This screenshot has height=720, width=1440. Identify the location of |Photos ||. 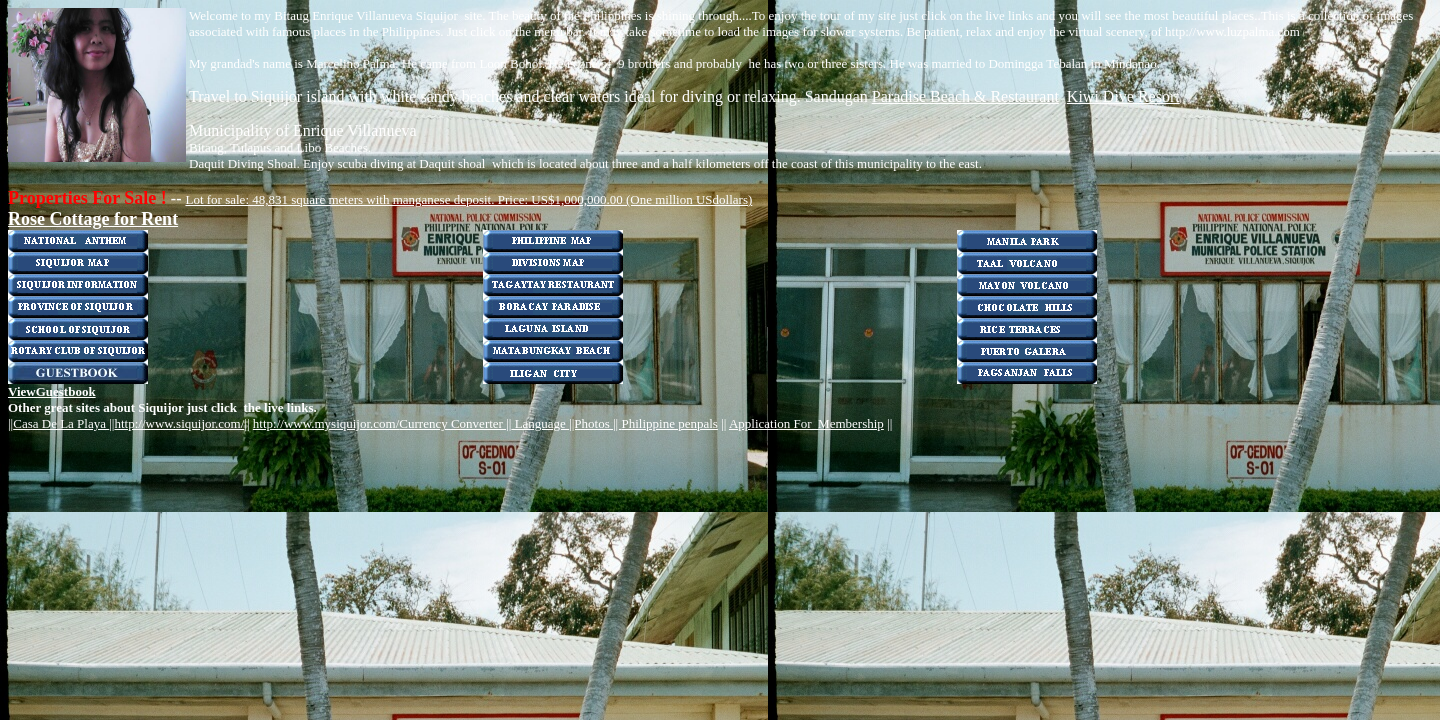
(597, 423).